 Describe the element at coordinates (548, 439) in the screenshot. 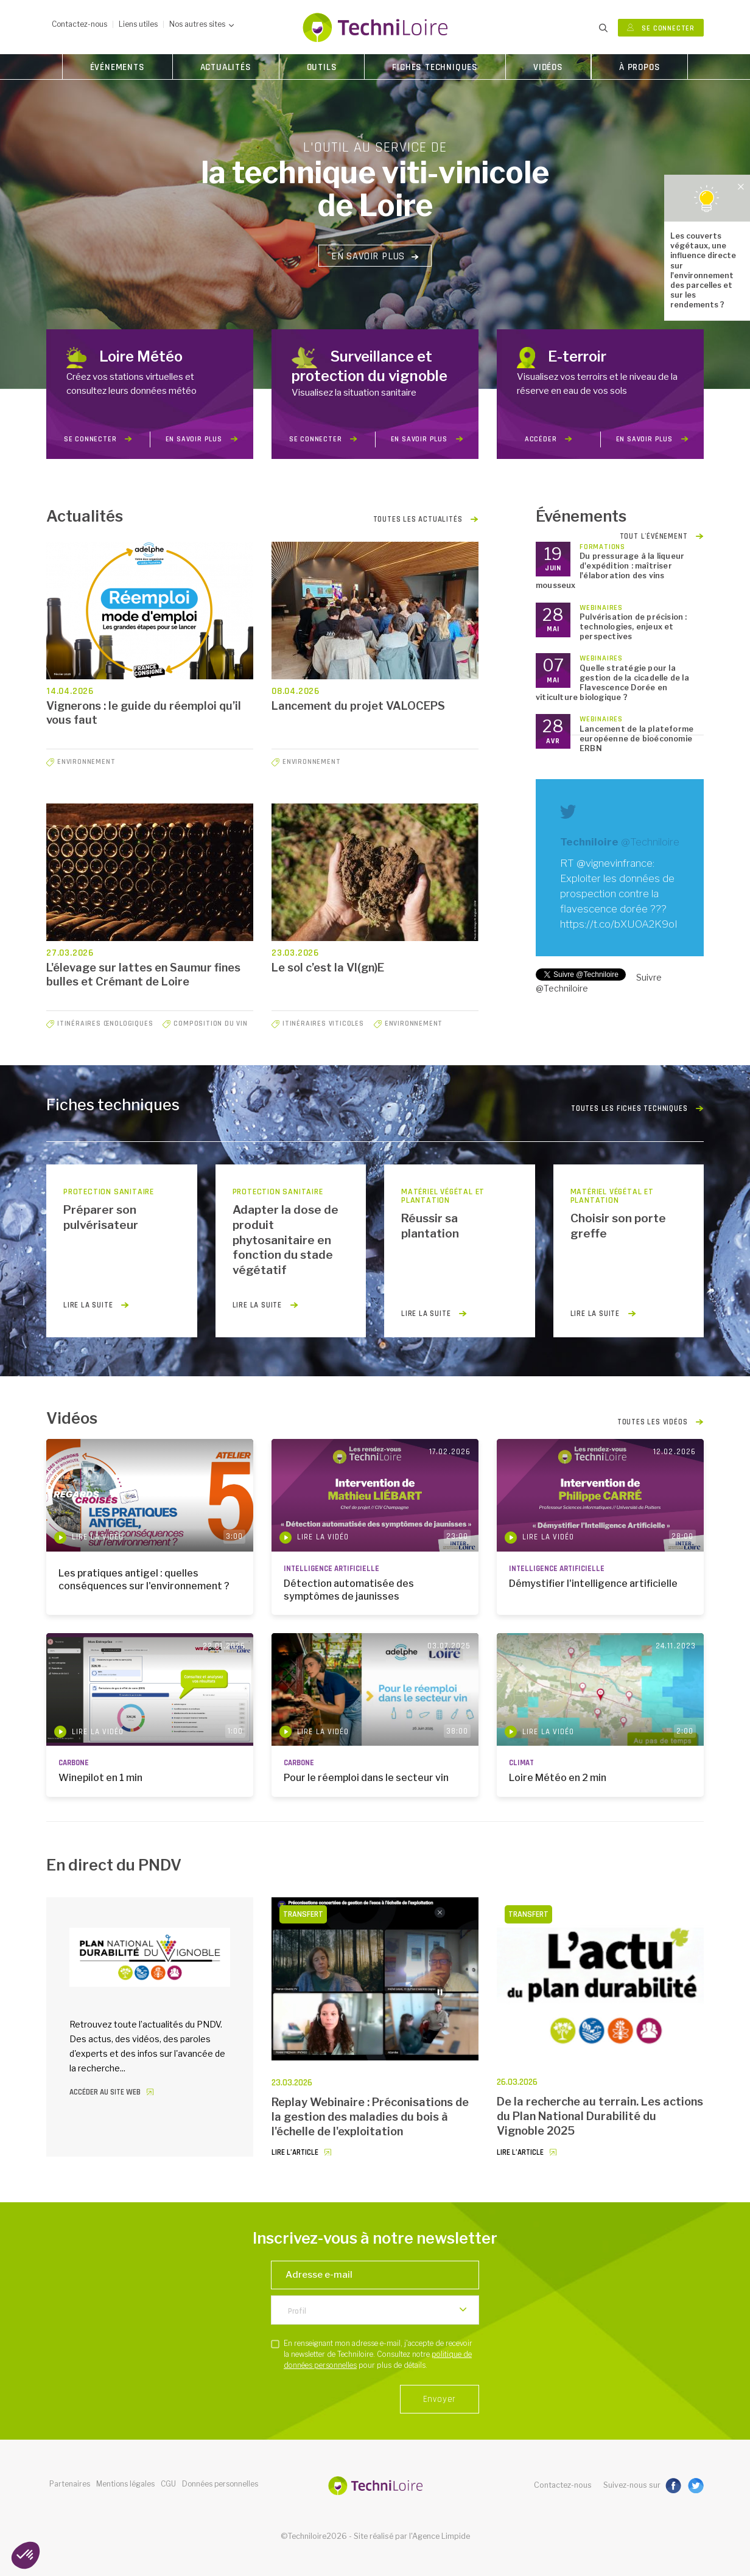

I see `Accéder` at that location.